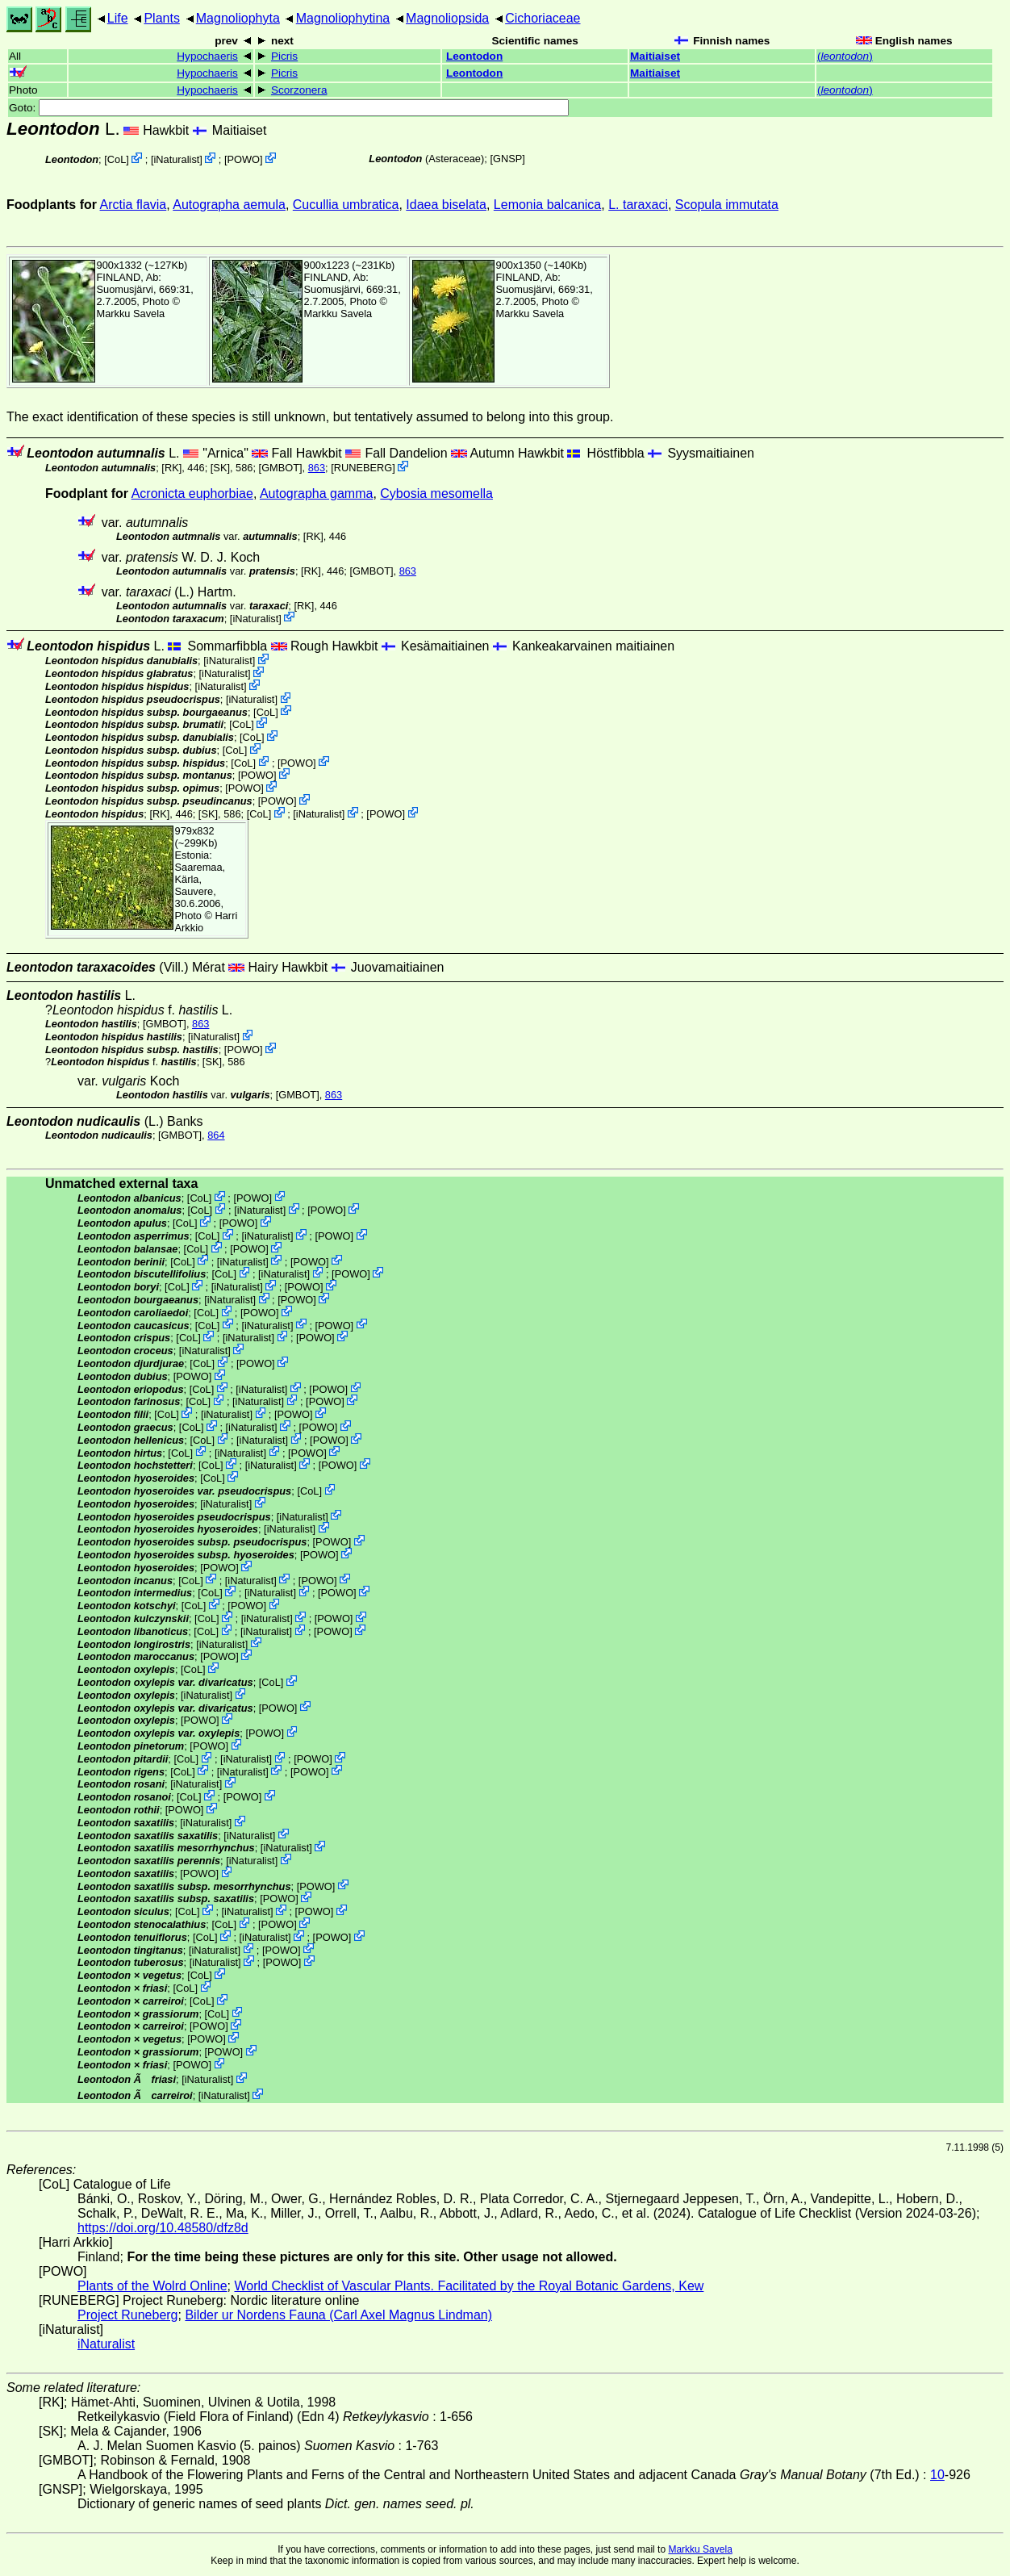 This screenshot has height=2576, width=1010. Describe the element at coordinates (229, 204) in the screenshot. I see `Autographa aemula` at that location.